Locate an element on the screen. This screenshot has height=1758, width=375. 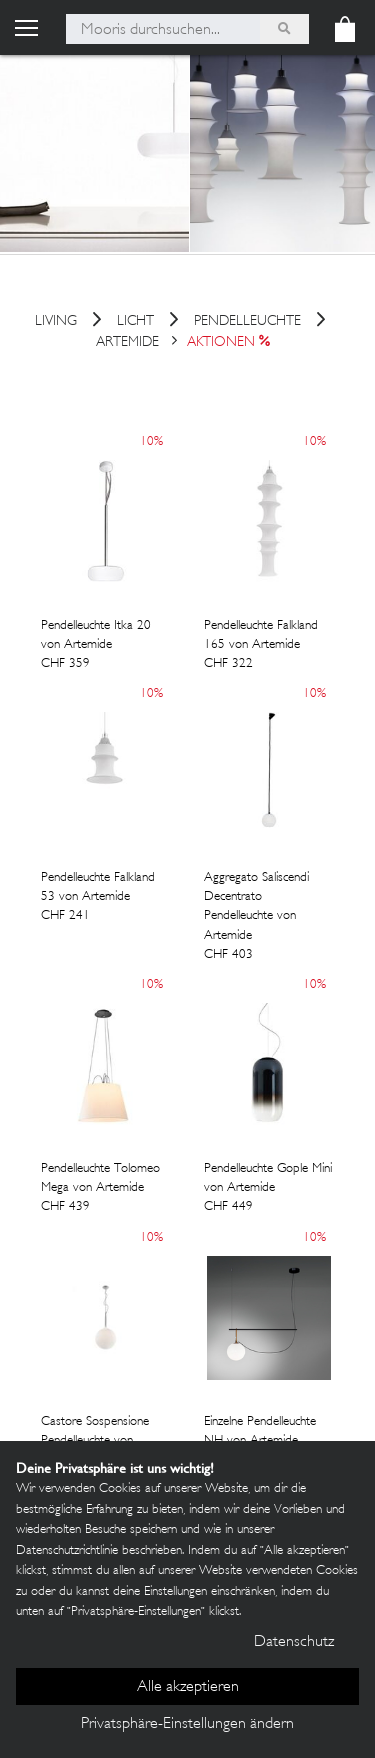
Datenschutz is located at coordinates (294, 1642).